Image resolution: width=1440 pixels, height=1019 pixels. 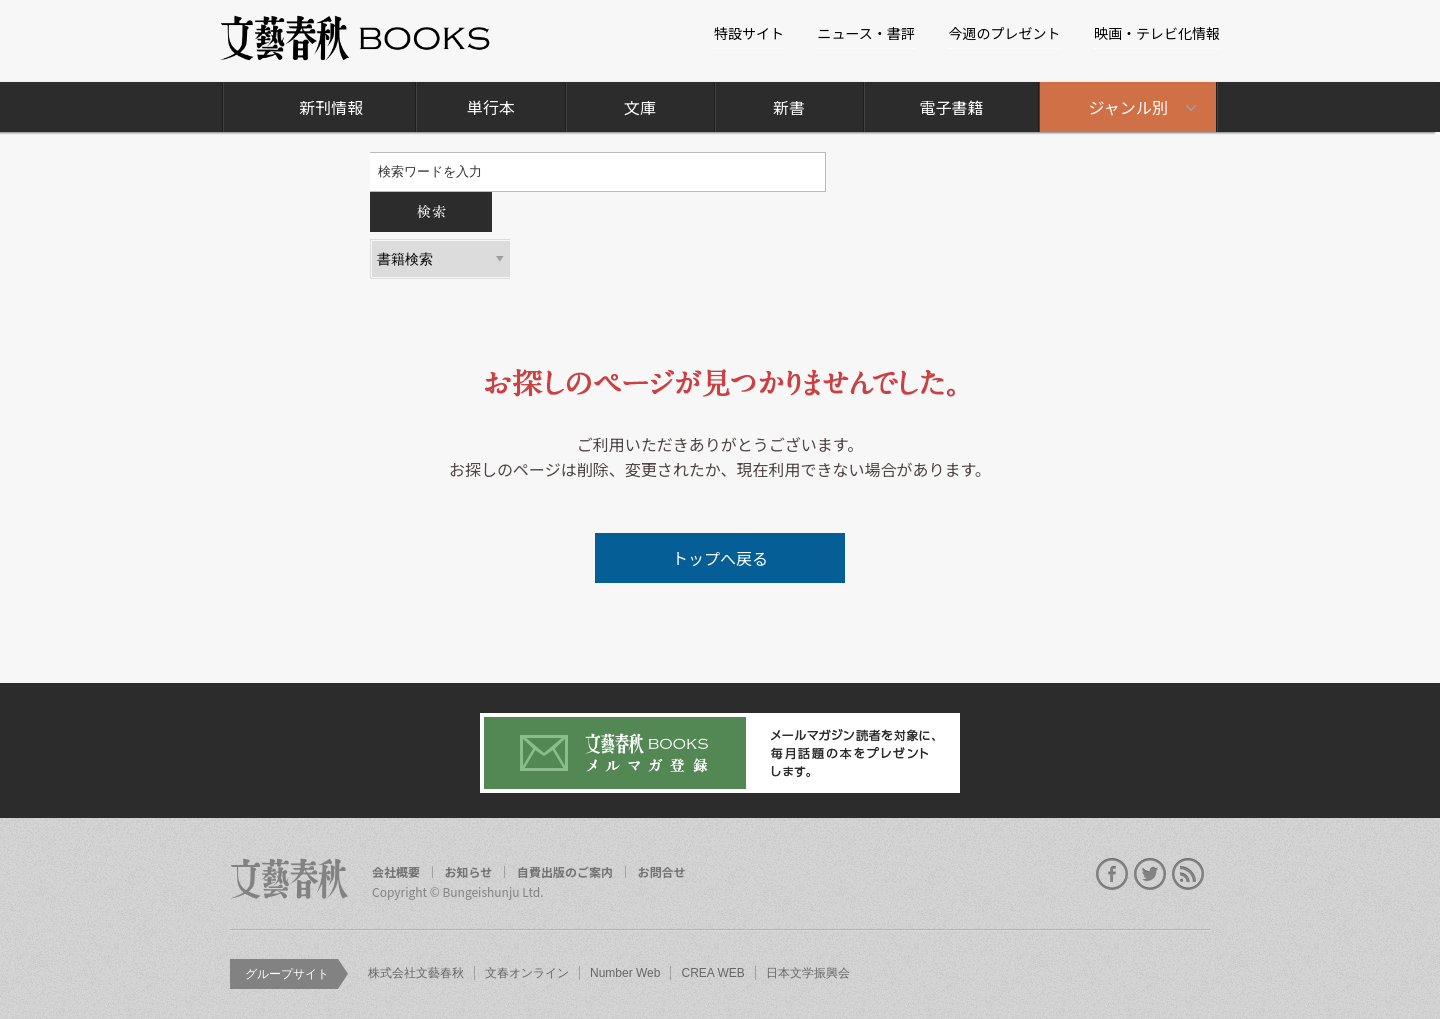 I want to click on 日本文学振興会, so click(x=808, y=973).